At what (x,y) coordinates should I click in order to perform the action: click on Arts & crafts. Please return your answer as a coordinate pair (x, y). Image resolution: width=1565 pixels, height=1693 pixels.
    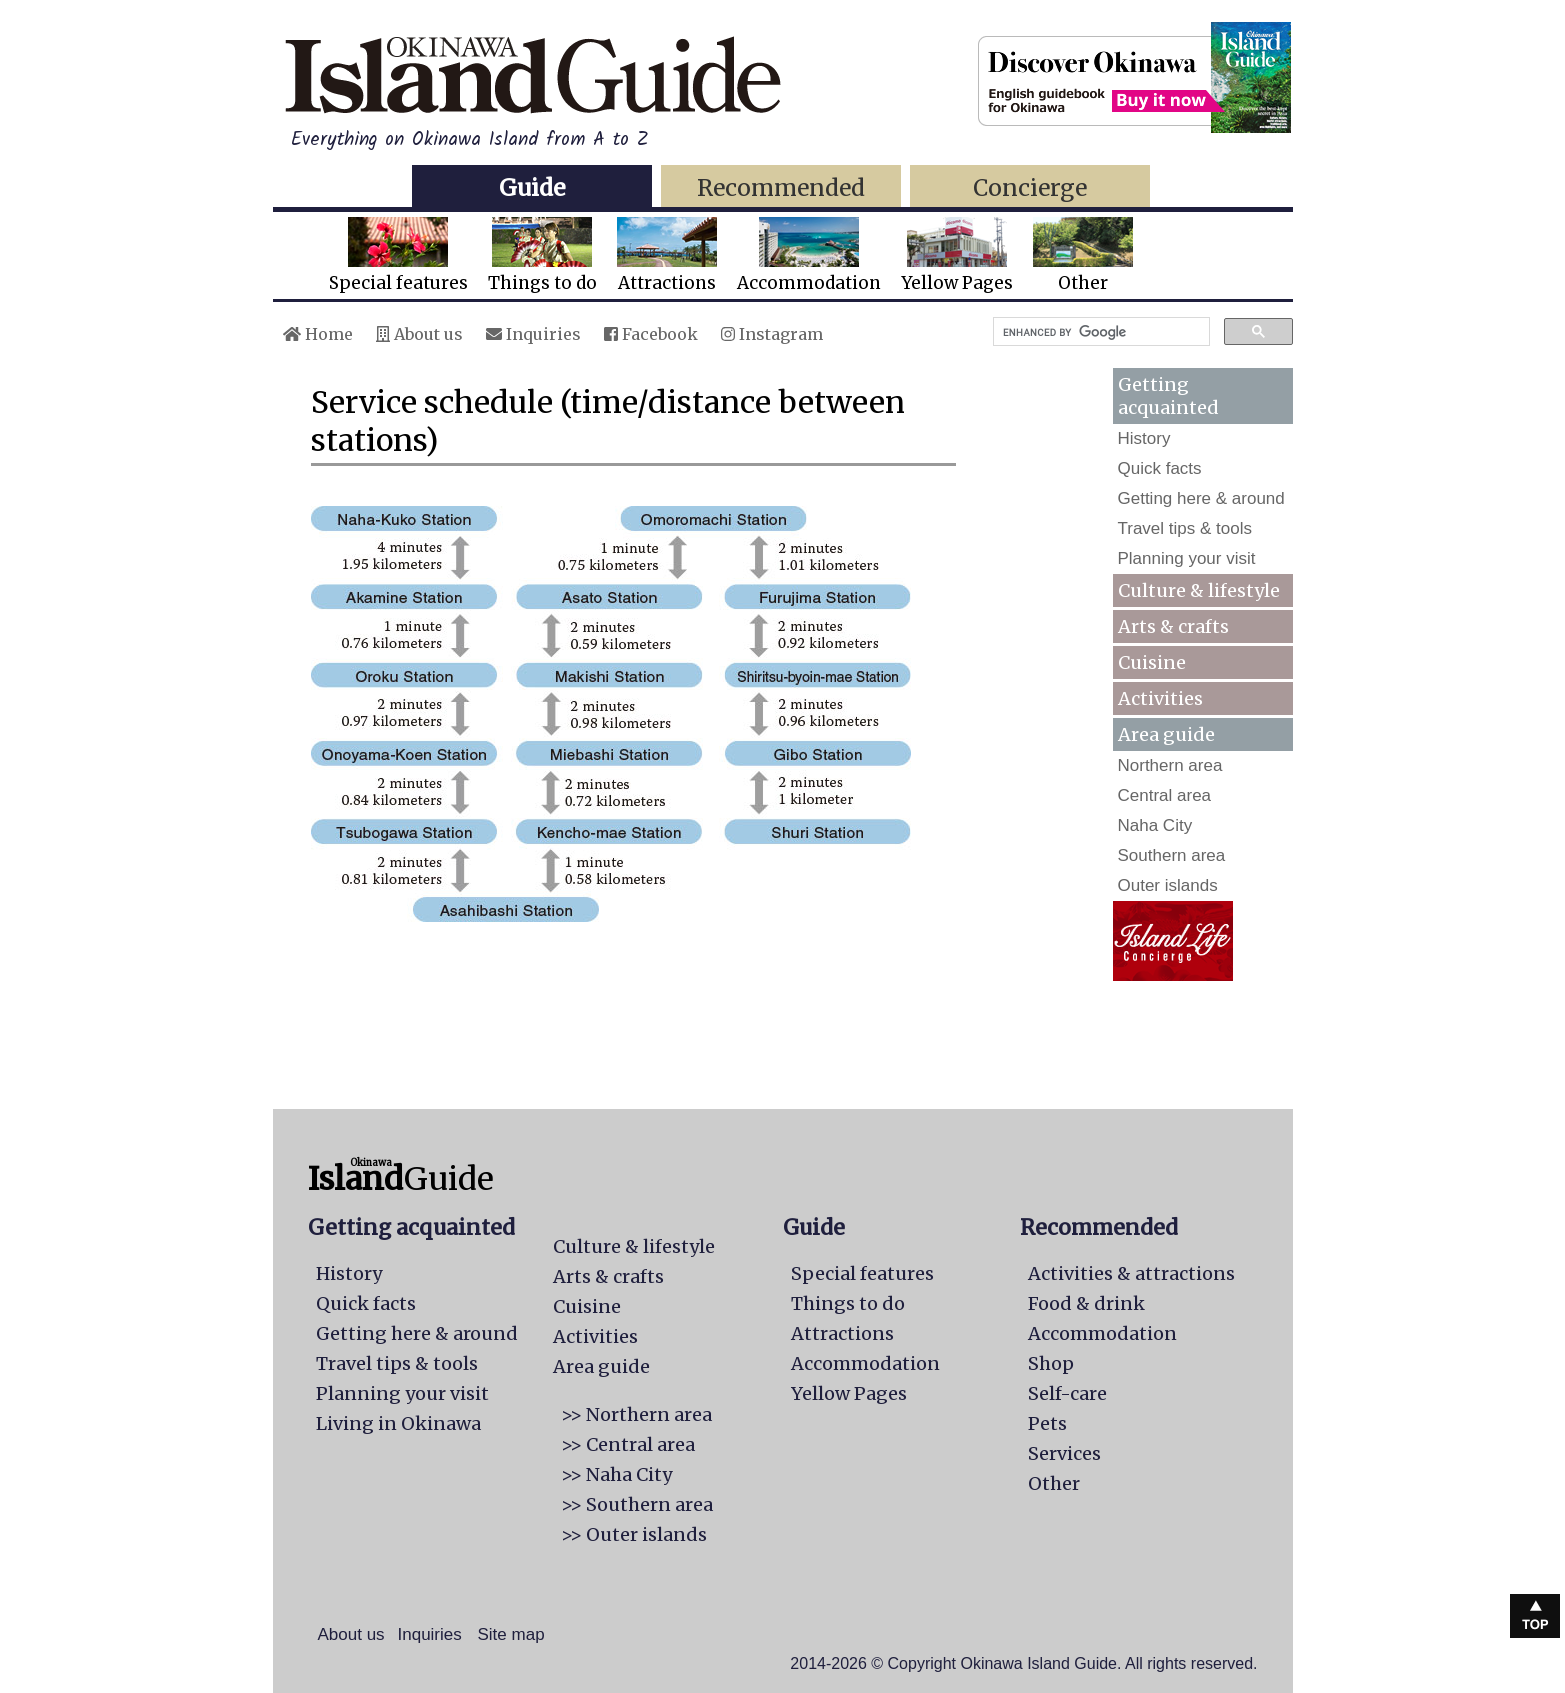
    Looking at the image, I should click on (1173, 626).